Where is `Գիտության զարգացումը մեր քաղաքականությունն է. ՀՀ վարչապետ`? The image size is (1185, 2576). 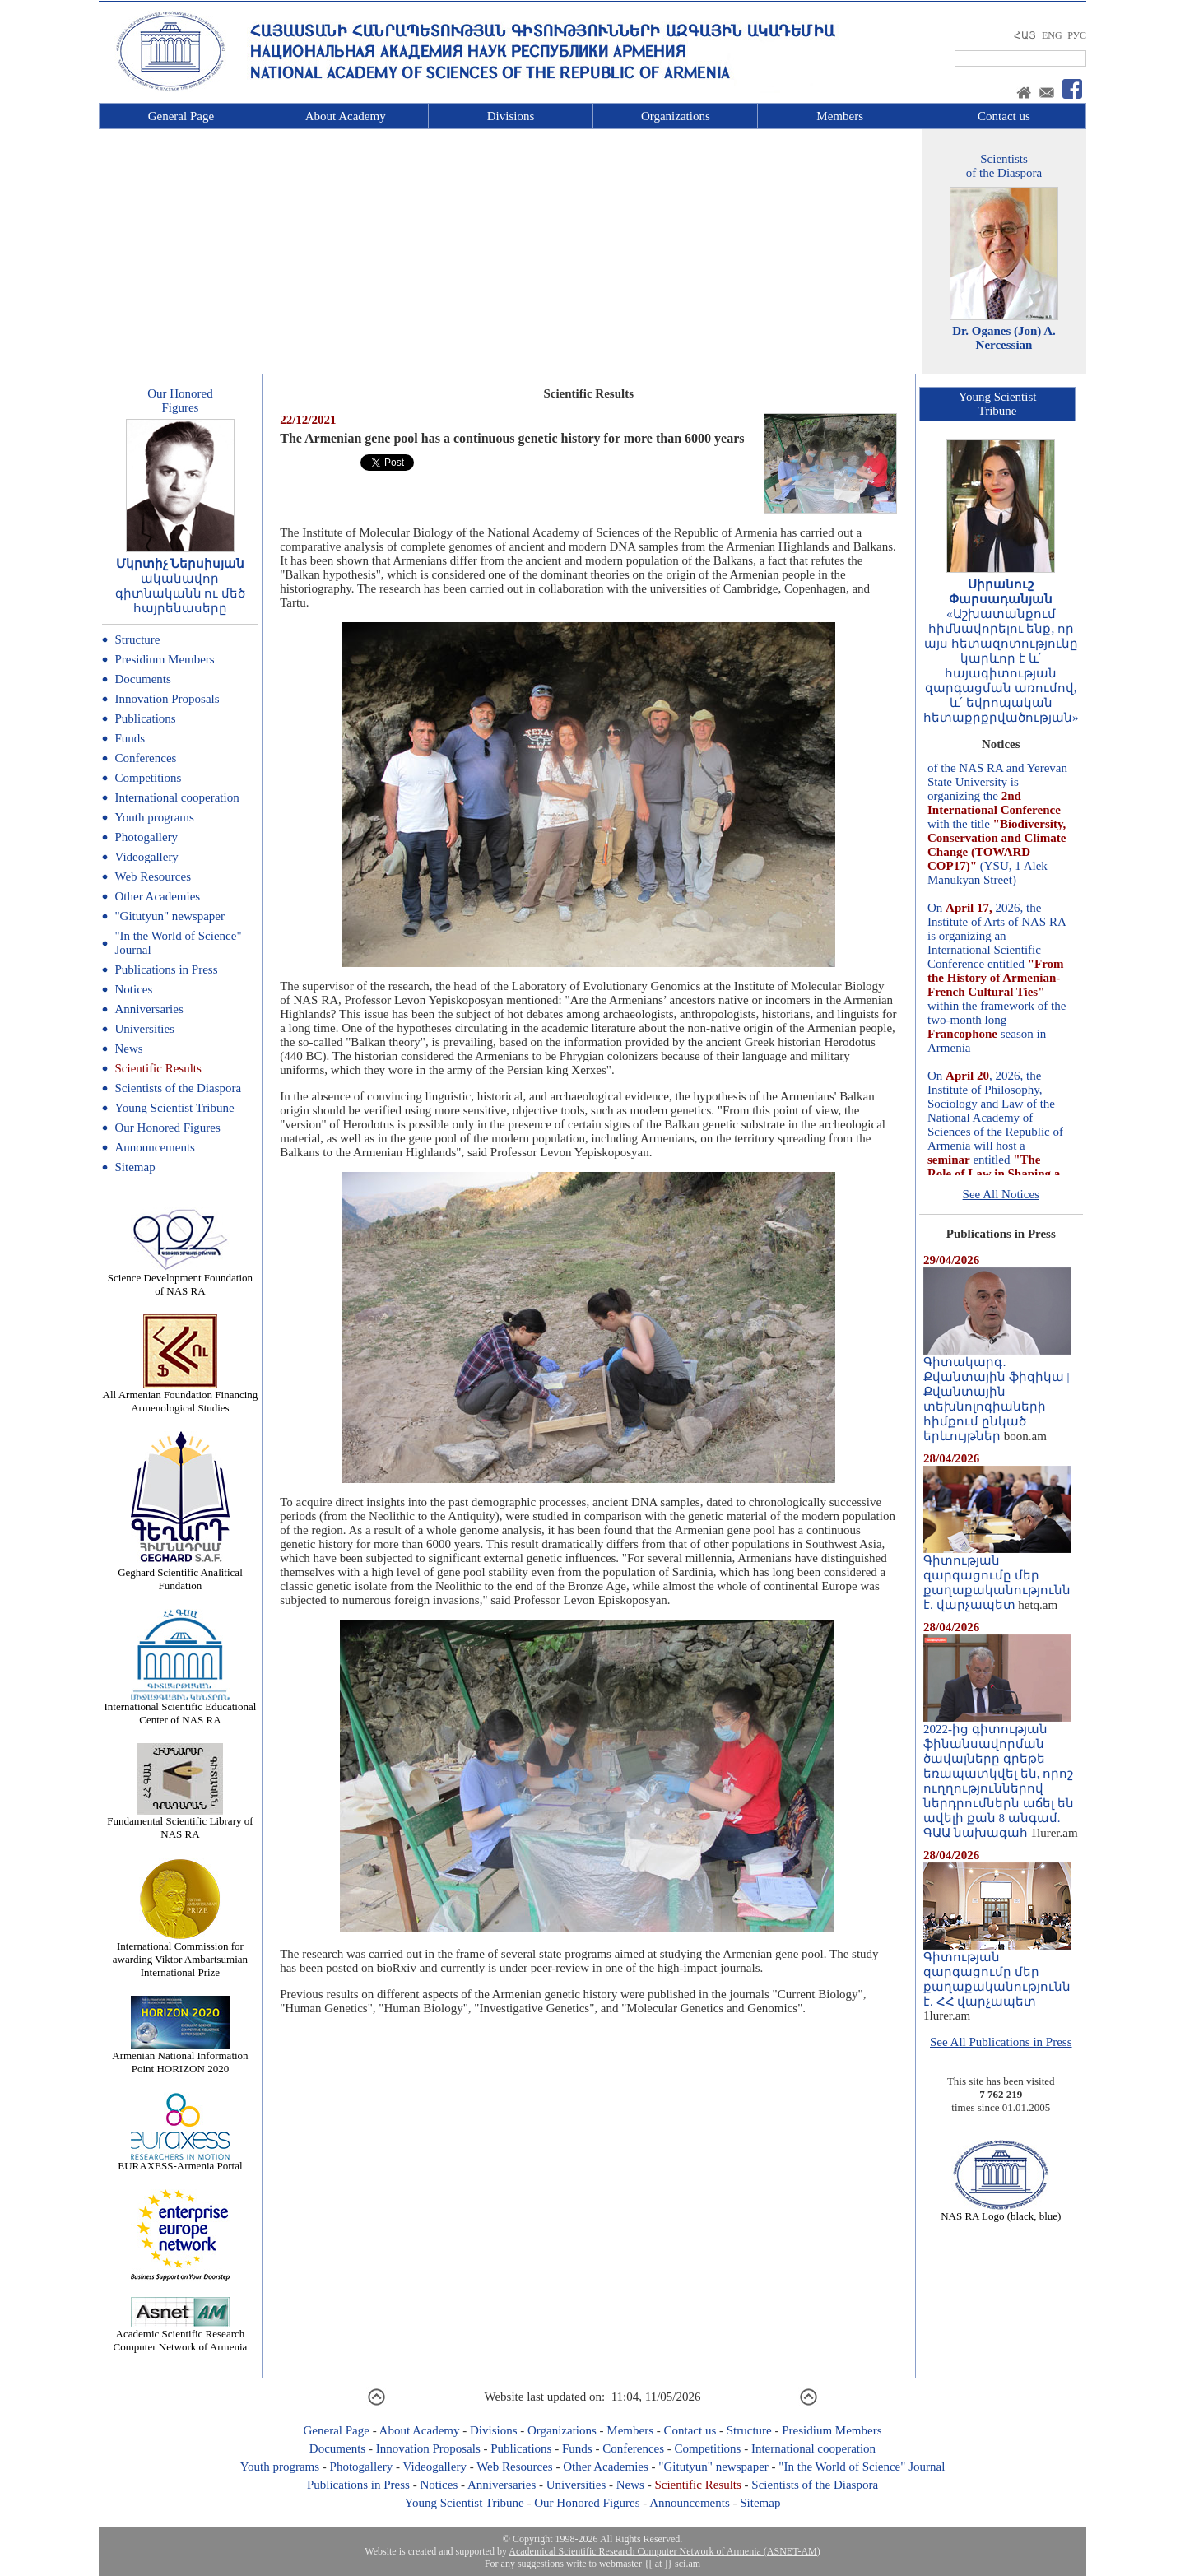 Գիտության զարգացումը մեր քաղաքականությունն է. ՀՀ վարչապետ is located at coordinates (997, 1973).